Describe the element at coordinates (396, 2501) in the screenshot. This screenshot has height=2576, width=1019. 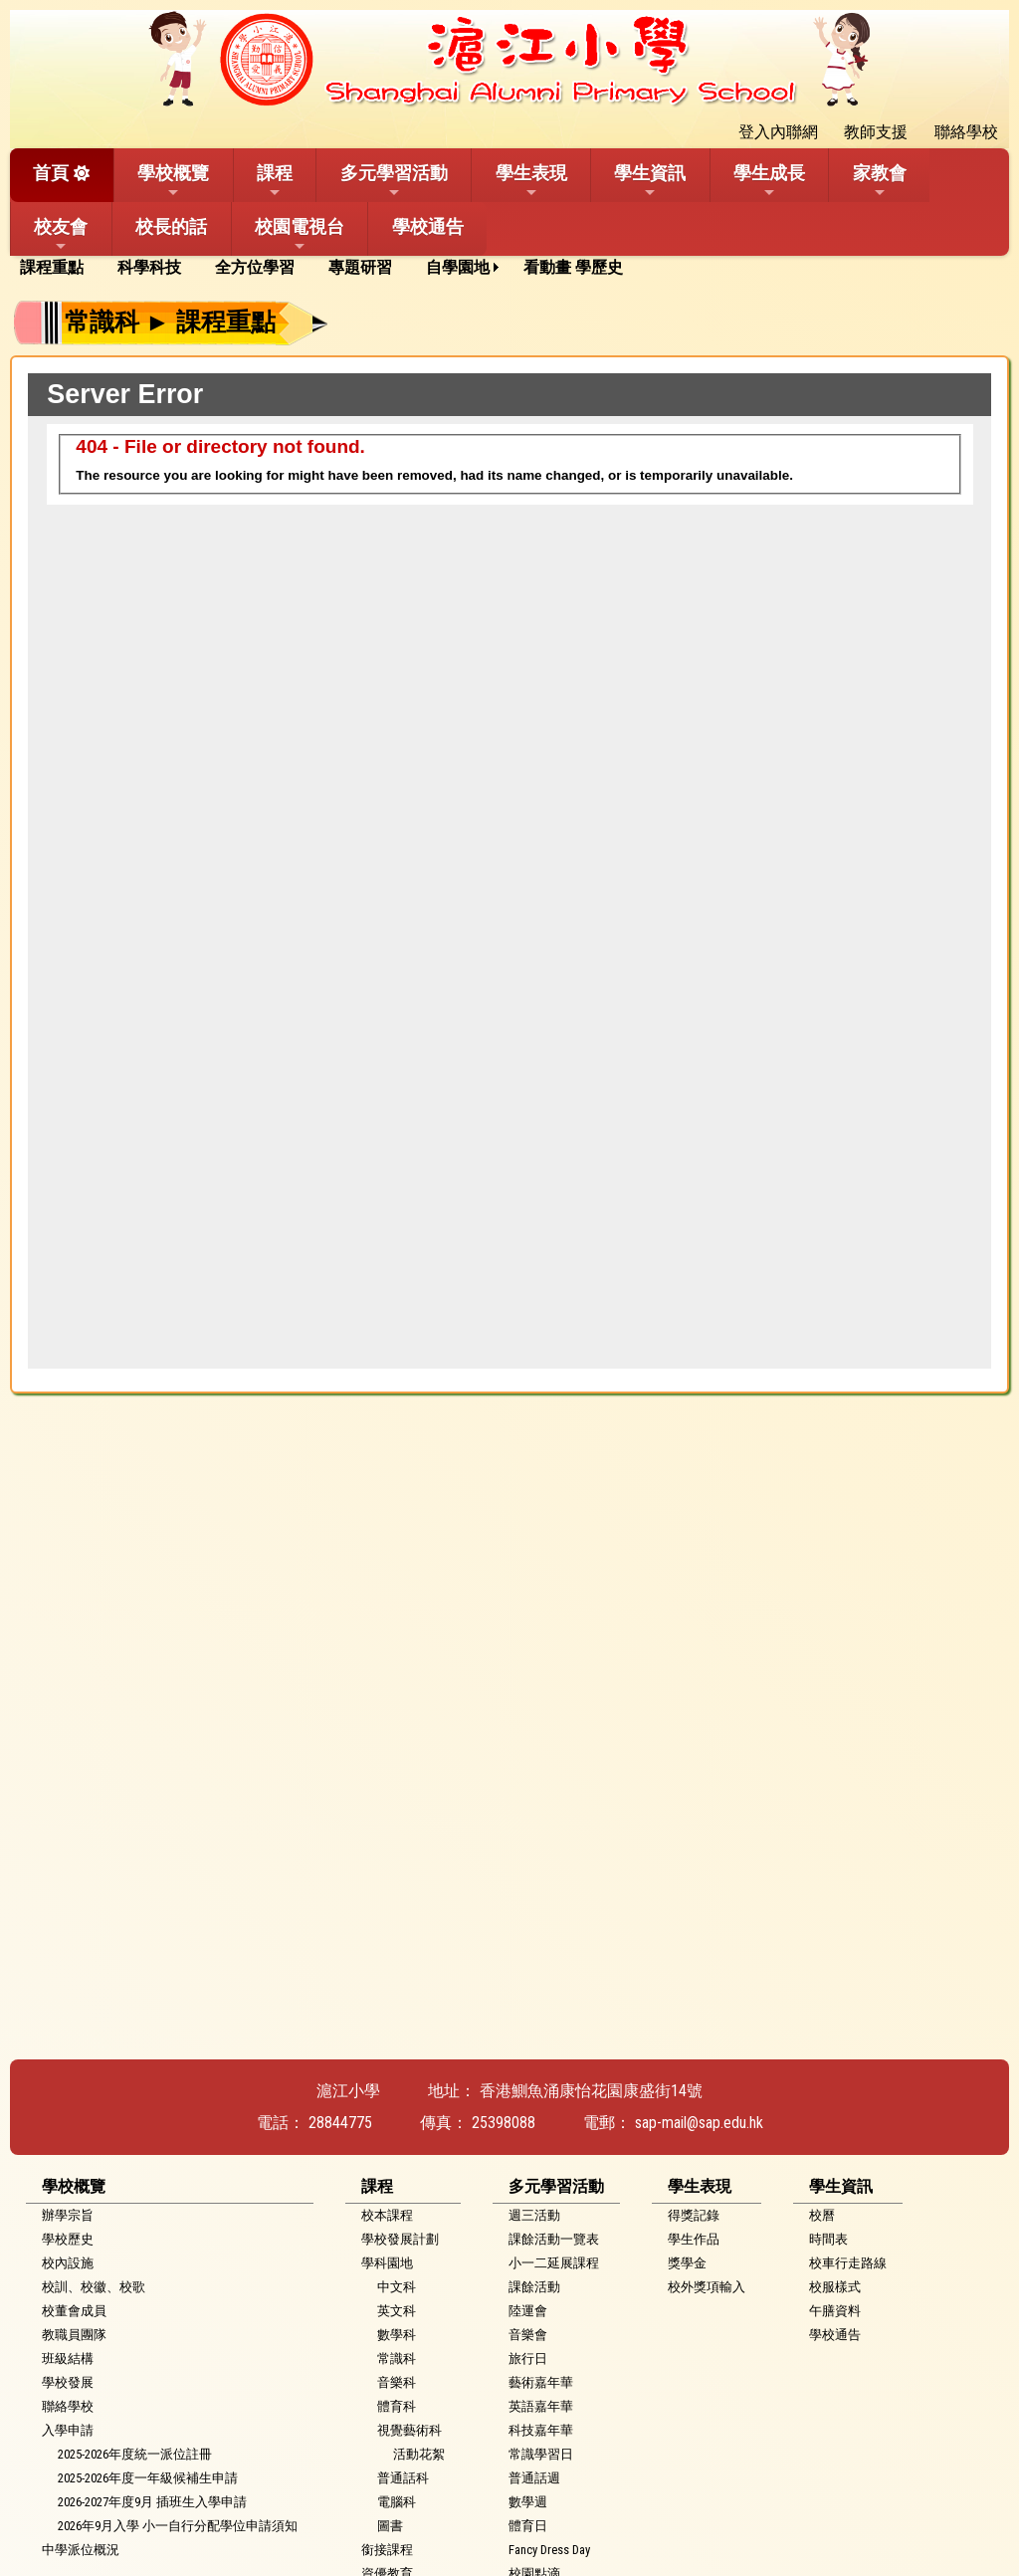
I see `電腦科` at that location.